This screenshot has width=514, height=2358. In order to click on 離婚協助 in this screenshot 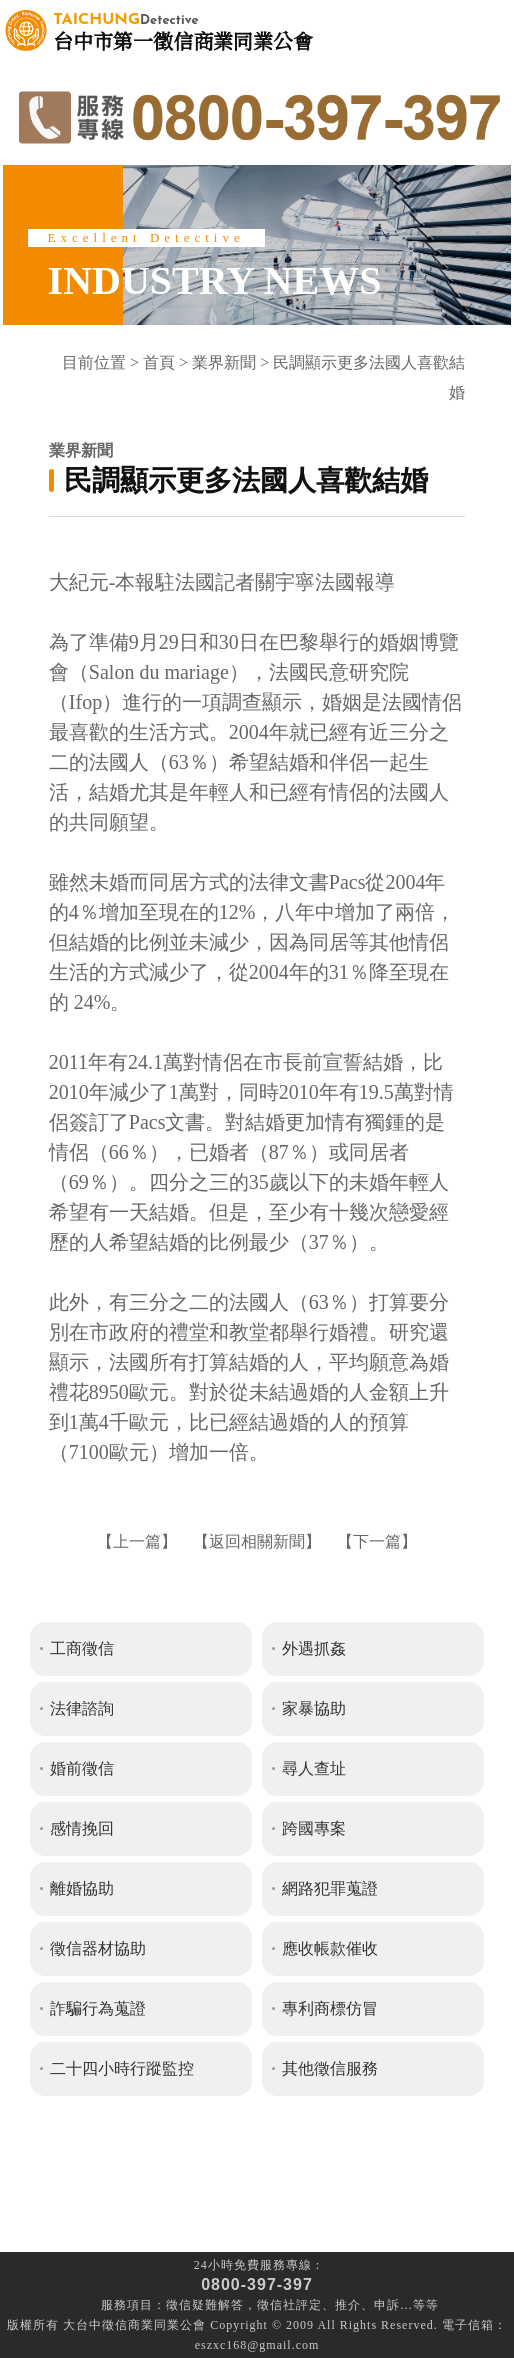, I will do `click(82, 1888)`.